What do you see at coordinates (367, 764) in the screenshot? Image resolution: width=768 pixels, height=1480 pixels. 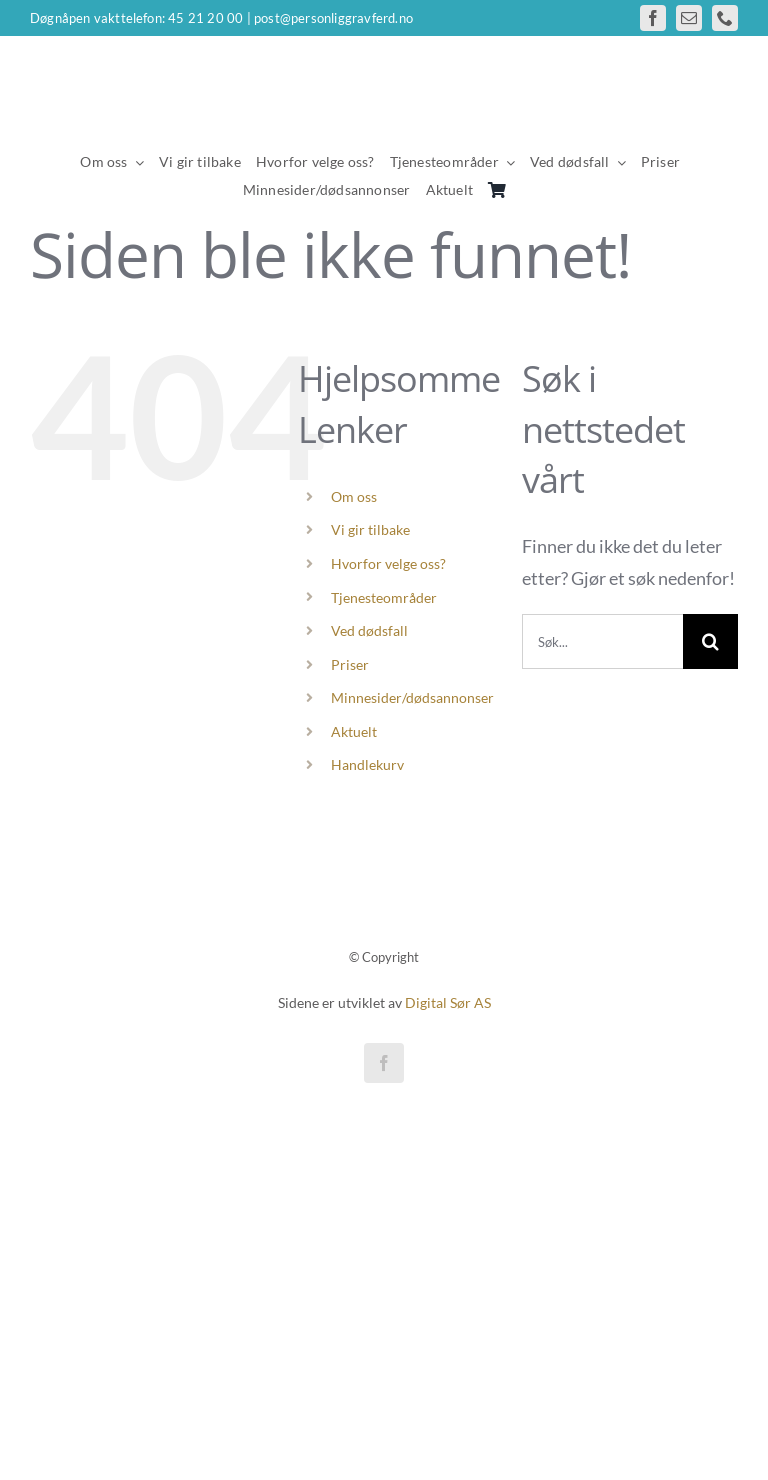 I see `Handlekurv` at bounding box center [367, 764].